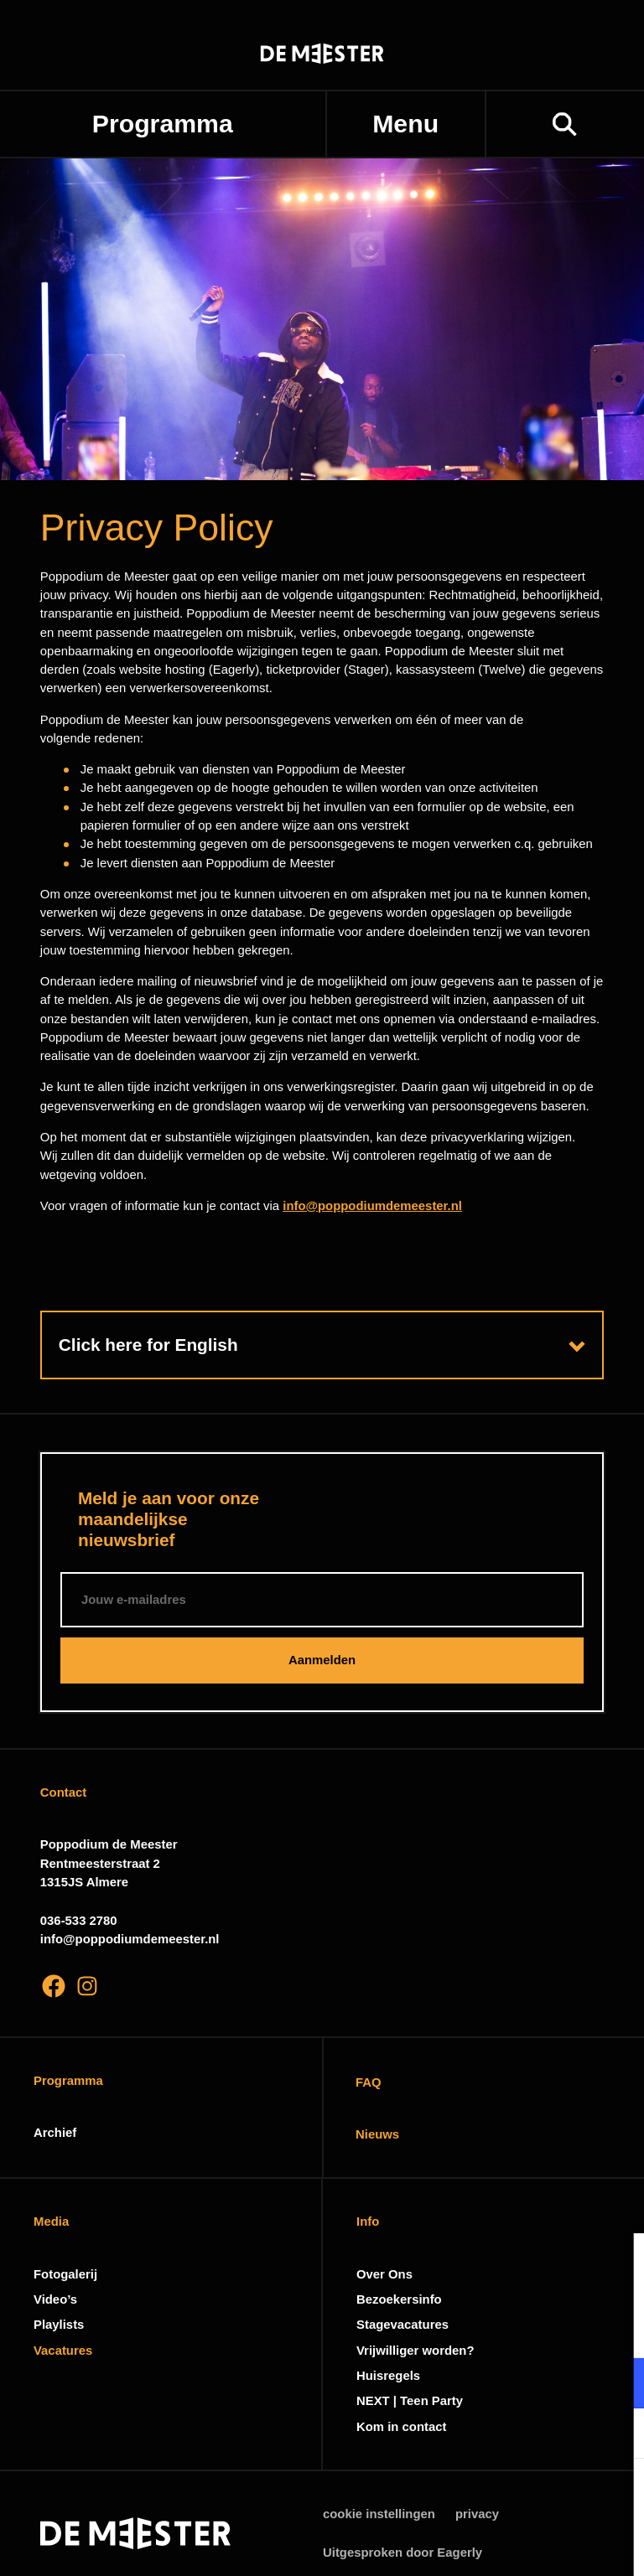  Describe the element at coordinates (617, 2435) in the screenshot. I see `[open Marketing / tracking cookies]` at that location.